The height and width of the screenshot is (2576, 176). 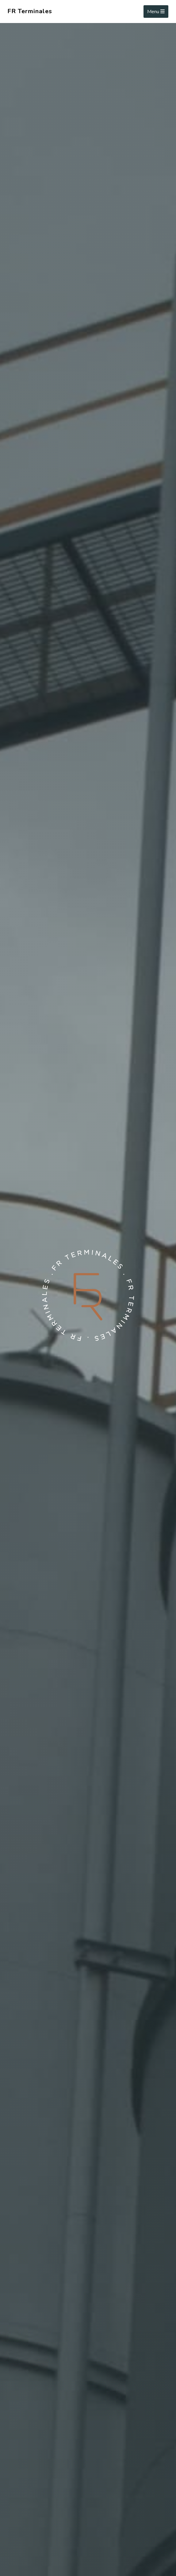 What do you see at coordinates (156, 11) in the screenshot?
I see `Menu [Toggle navigation]` at bounding box center [156, 11].